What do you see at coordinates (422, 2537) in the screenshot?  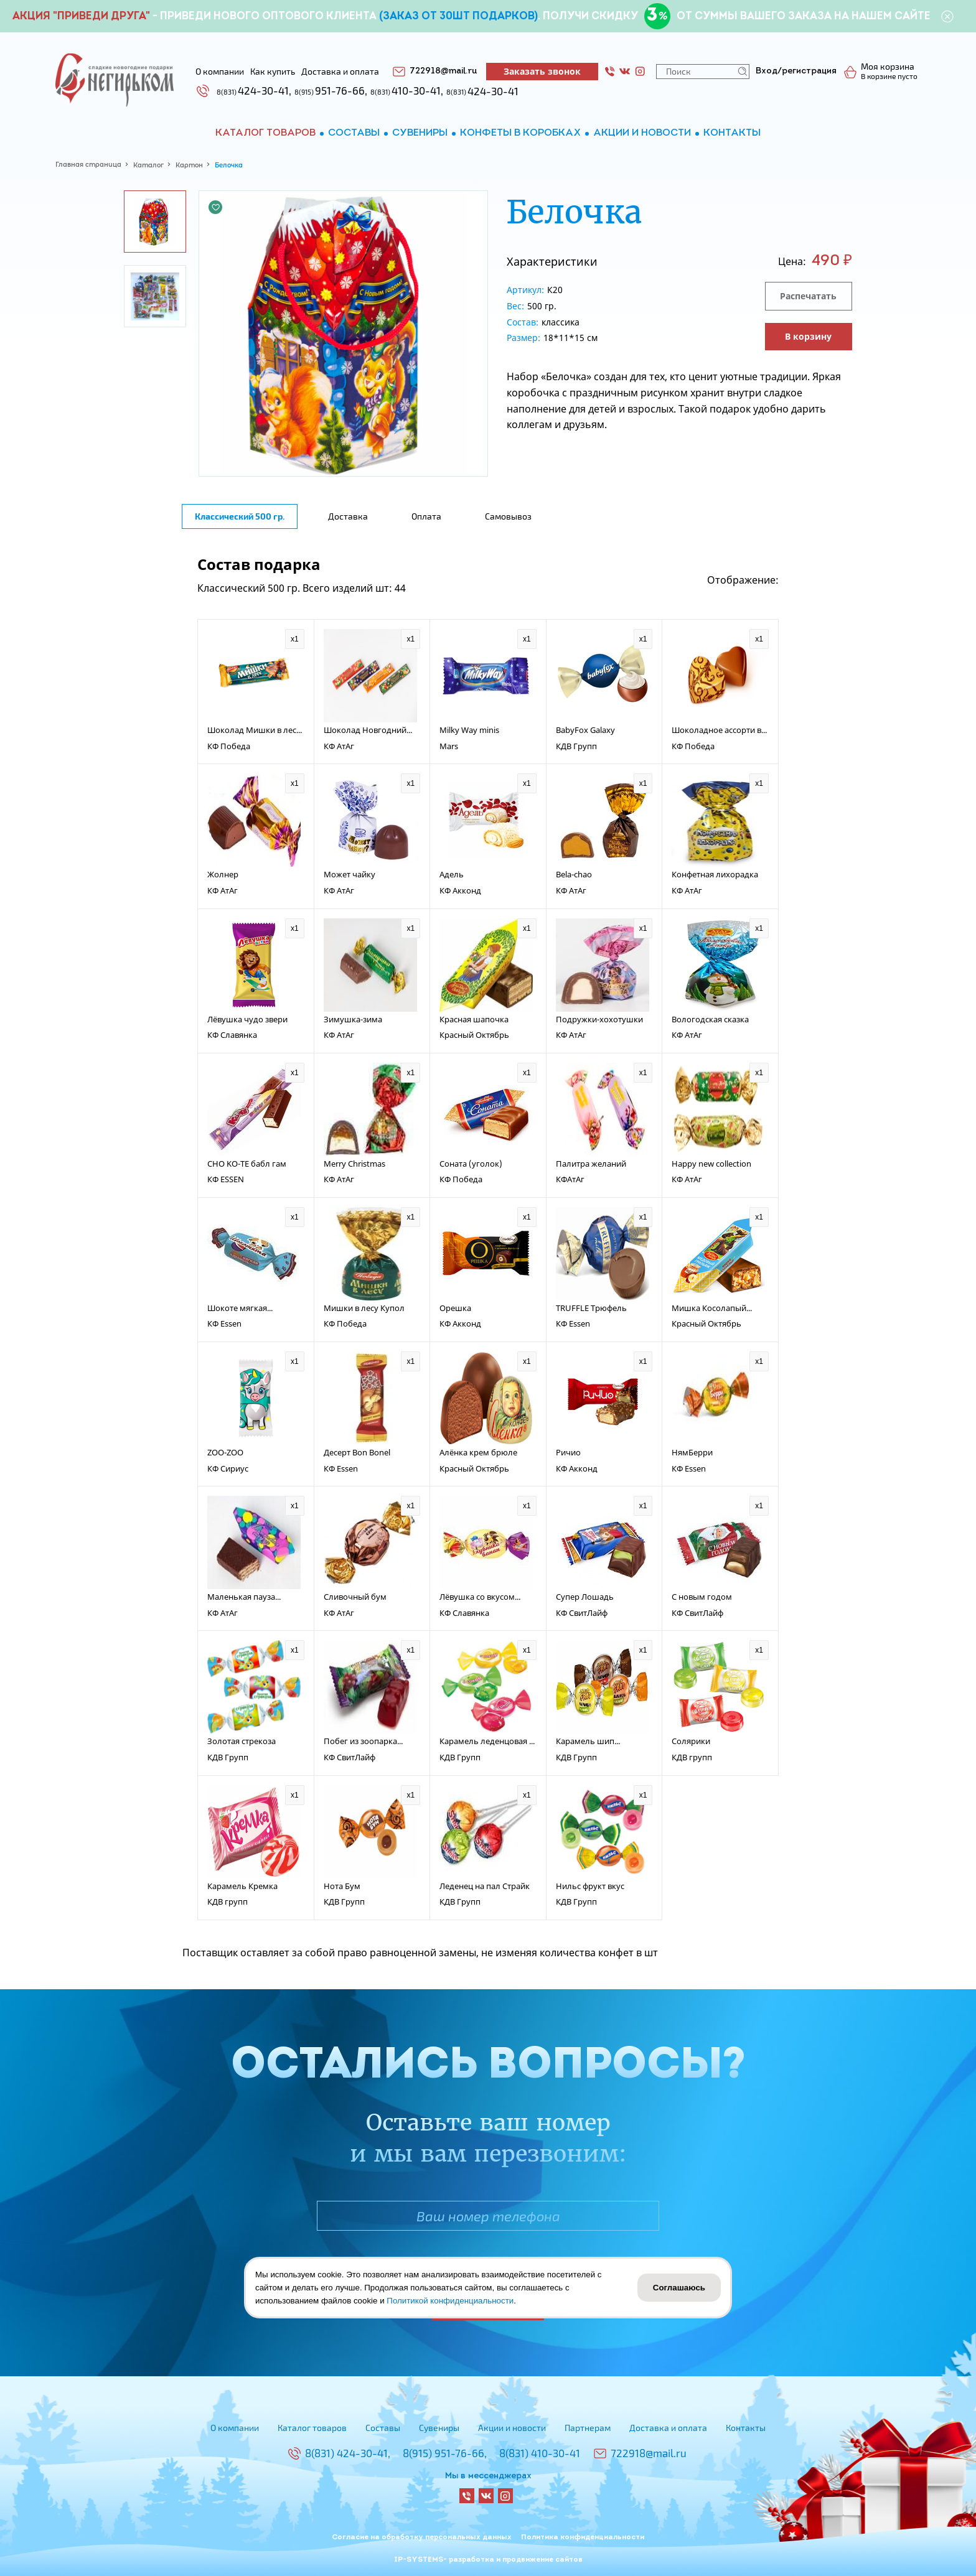 I see `Согласие на обработку персональных данных` at bounding box center [422, 2537].